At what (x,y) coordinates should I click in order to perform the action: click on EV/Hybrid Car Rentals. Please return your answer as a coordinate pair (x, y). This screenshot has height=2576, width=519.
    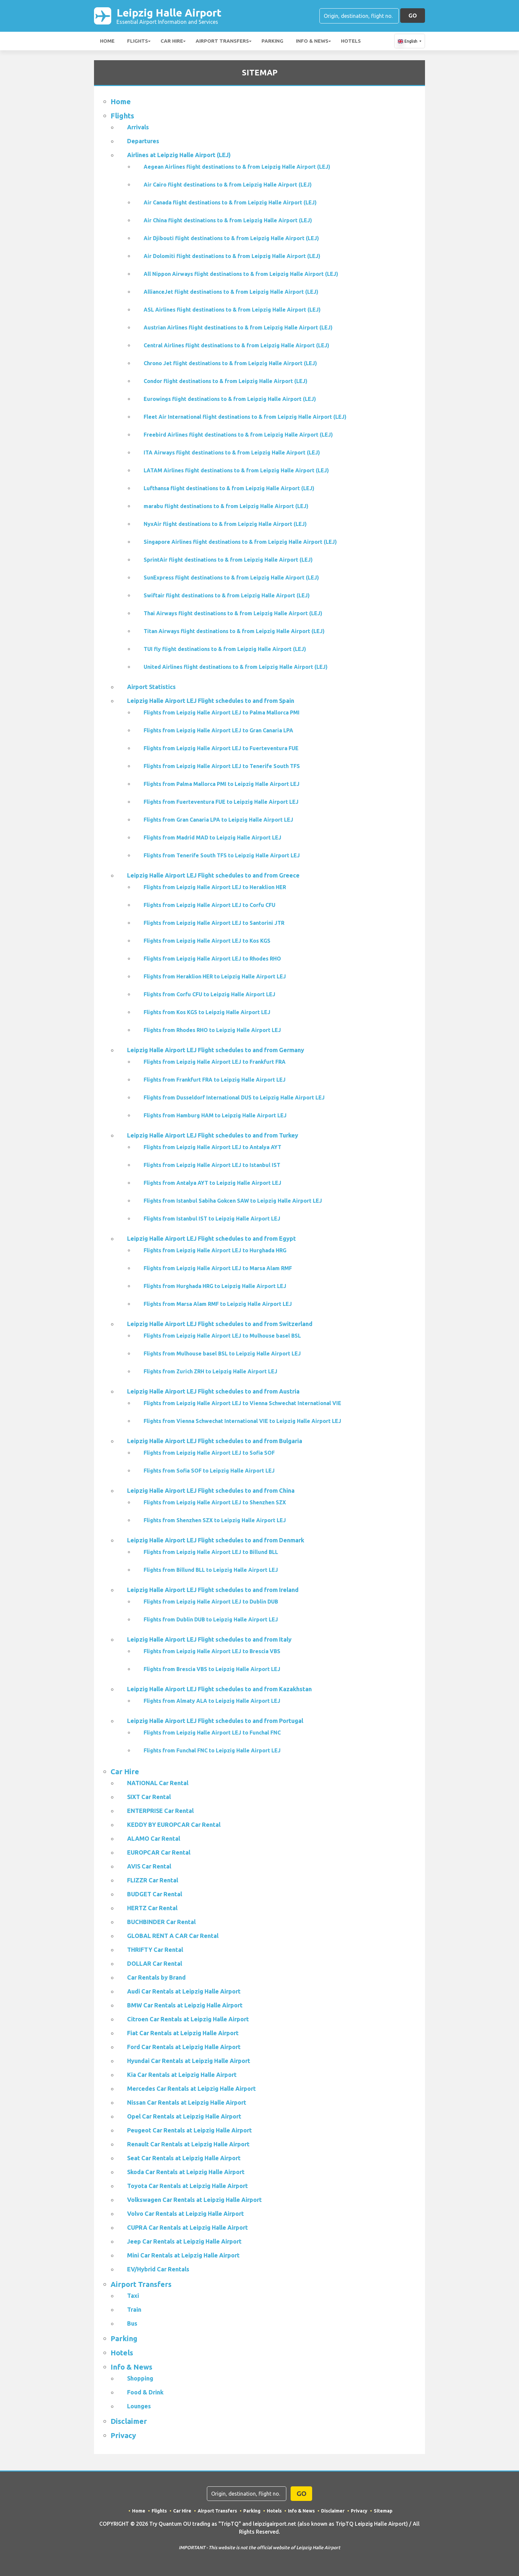
    Looking at the image, I should click on (158, 2269).